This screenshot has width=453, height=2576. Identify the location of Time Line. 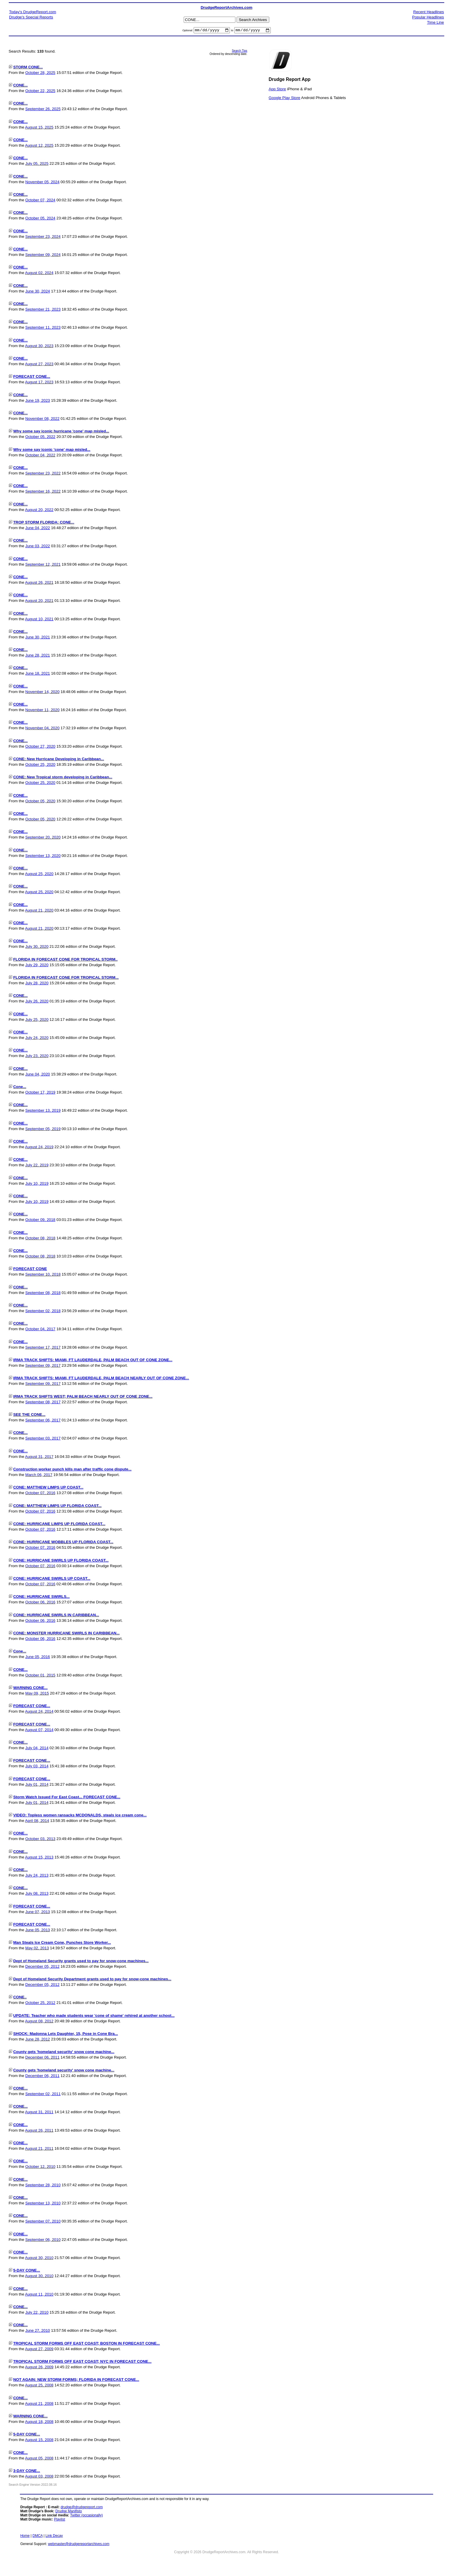
(435, 22).